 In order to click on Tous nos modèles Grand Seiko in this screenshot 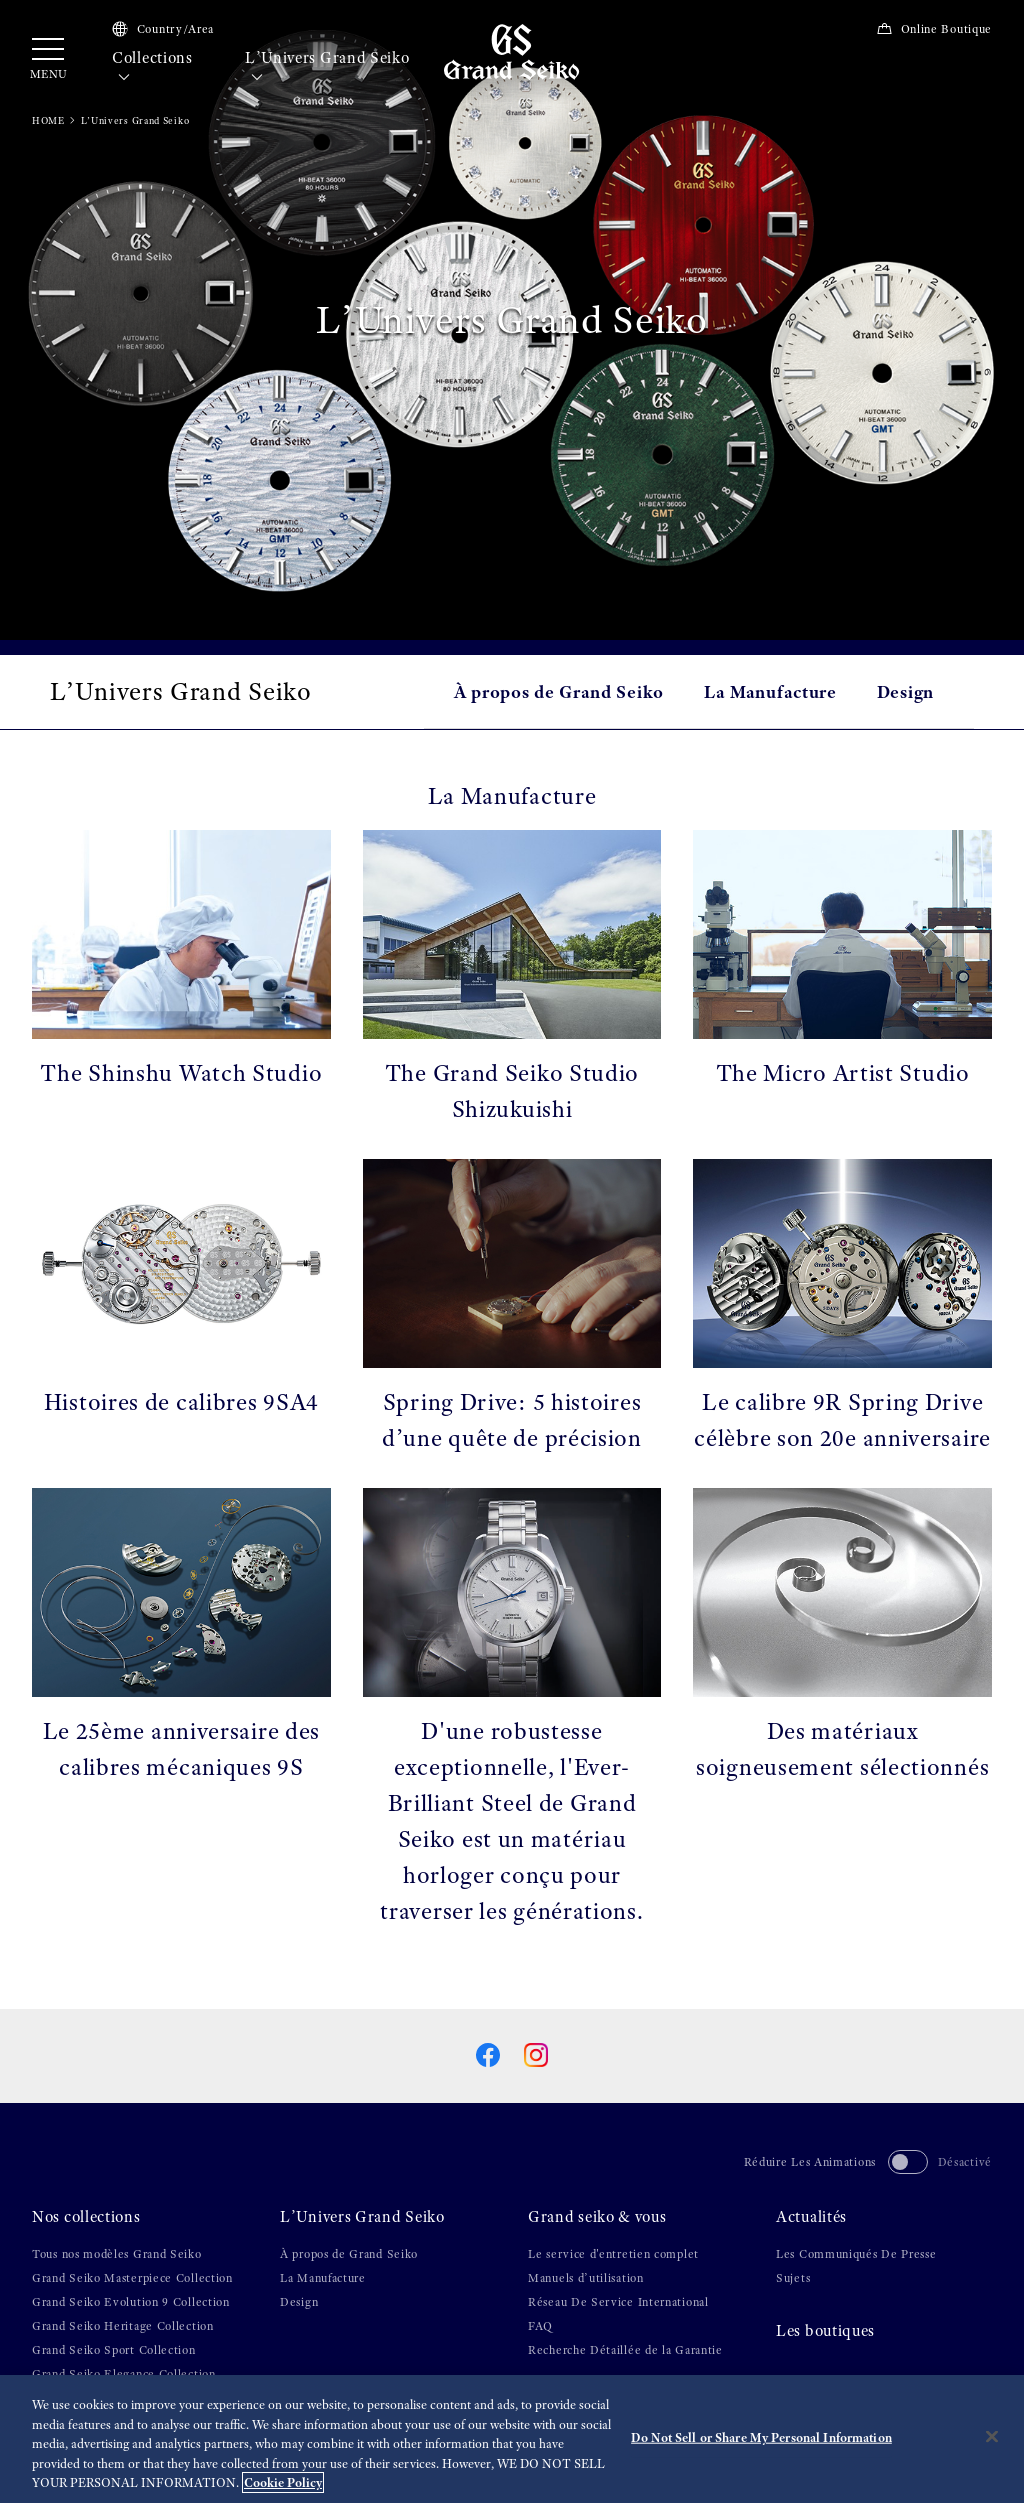, I will do `click(117, 2254)`.